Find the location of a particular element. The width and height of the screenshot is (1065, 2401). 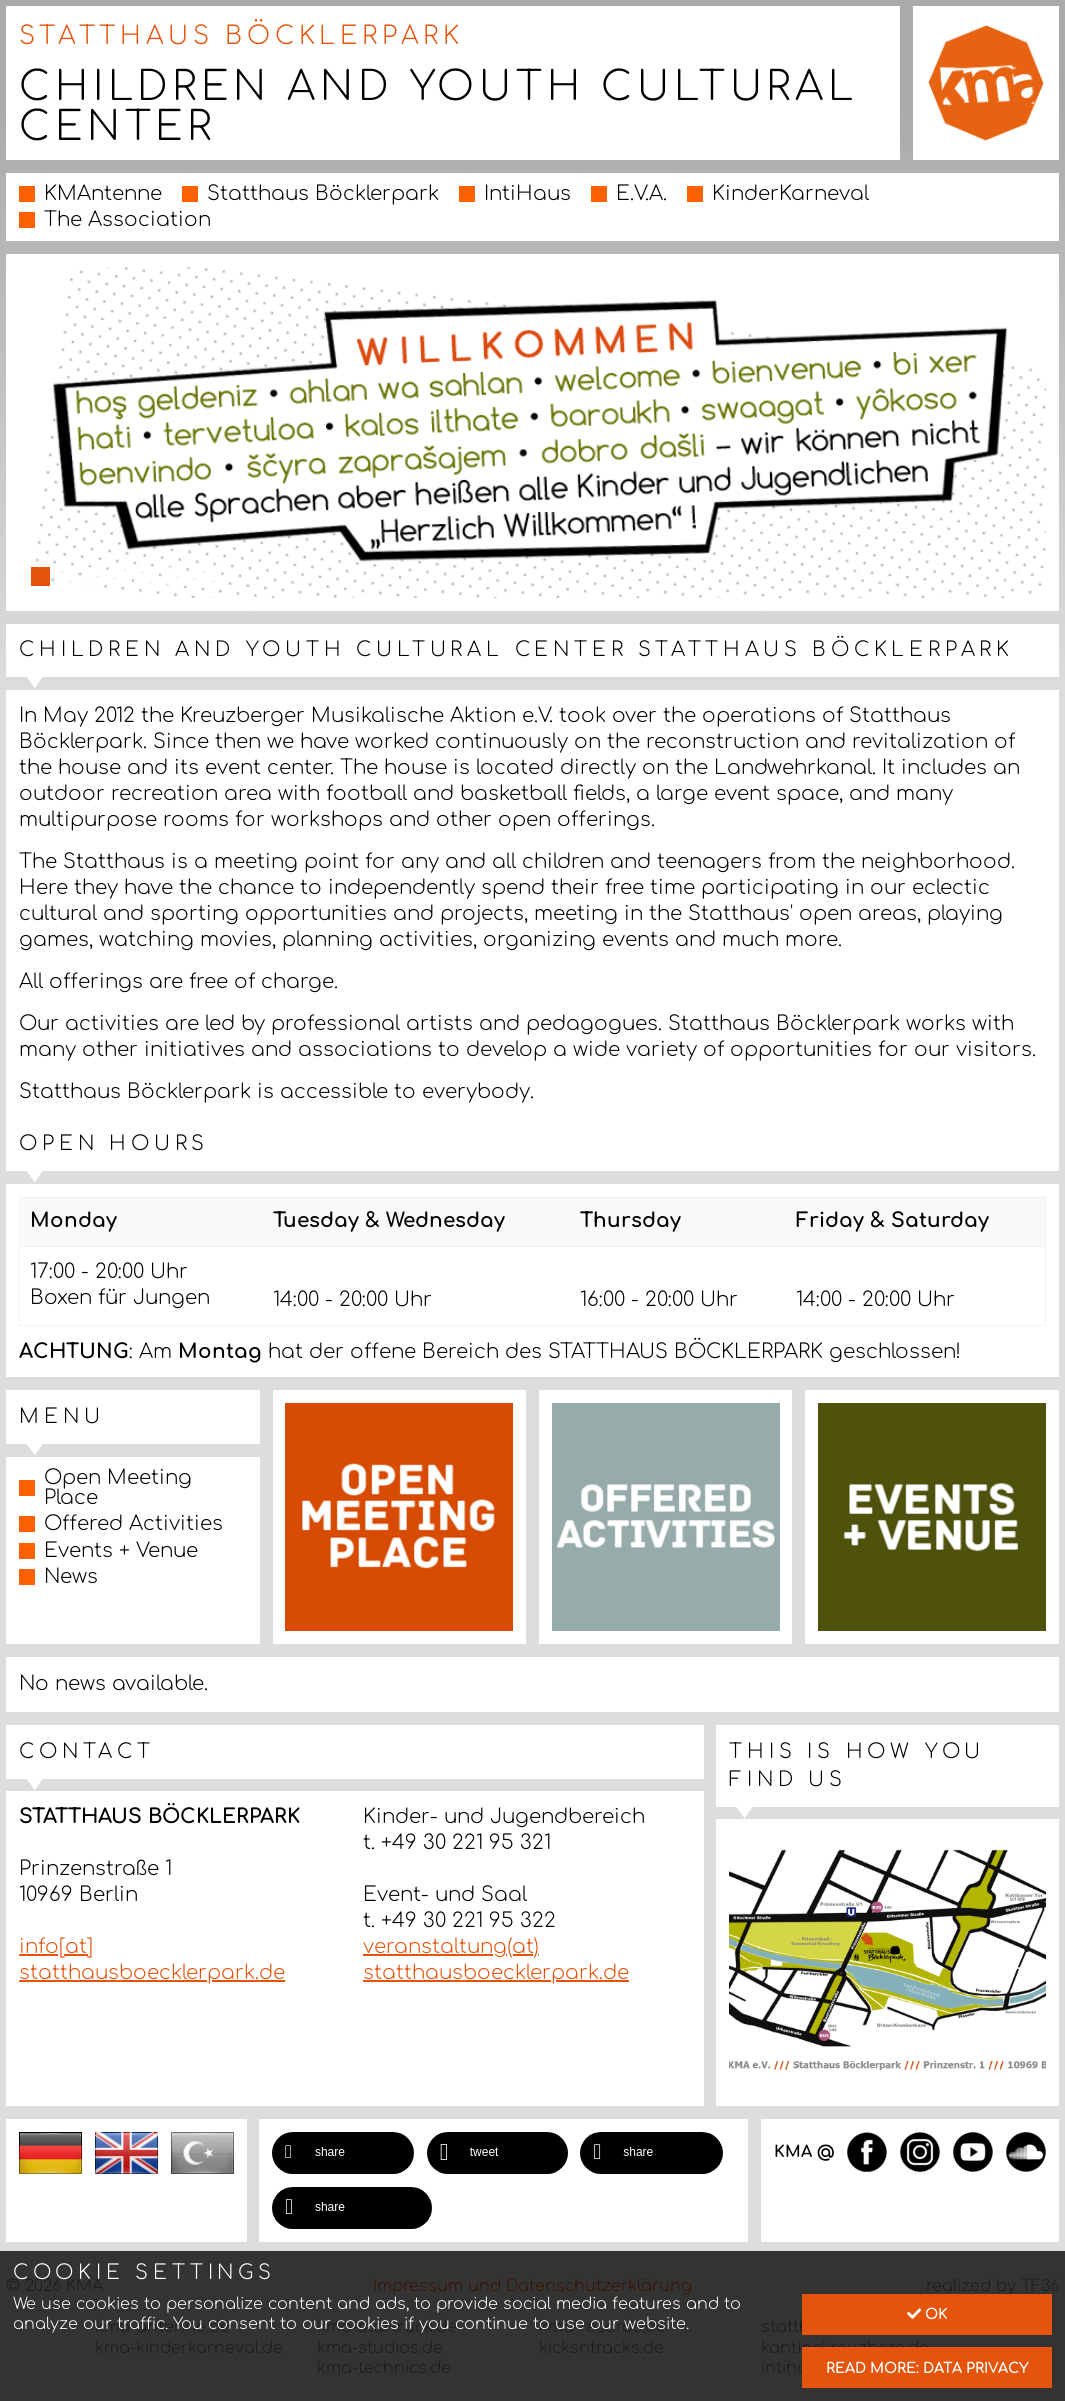

IntiHaus is located at coordinates (527, 193).